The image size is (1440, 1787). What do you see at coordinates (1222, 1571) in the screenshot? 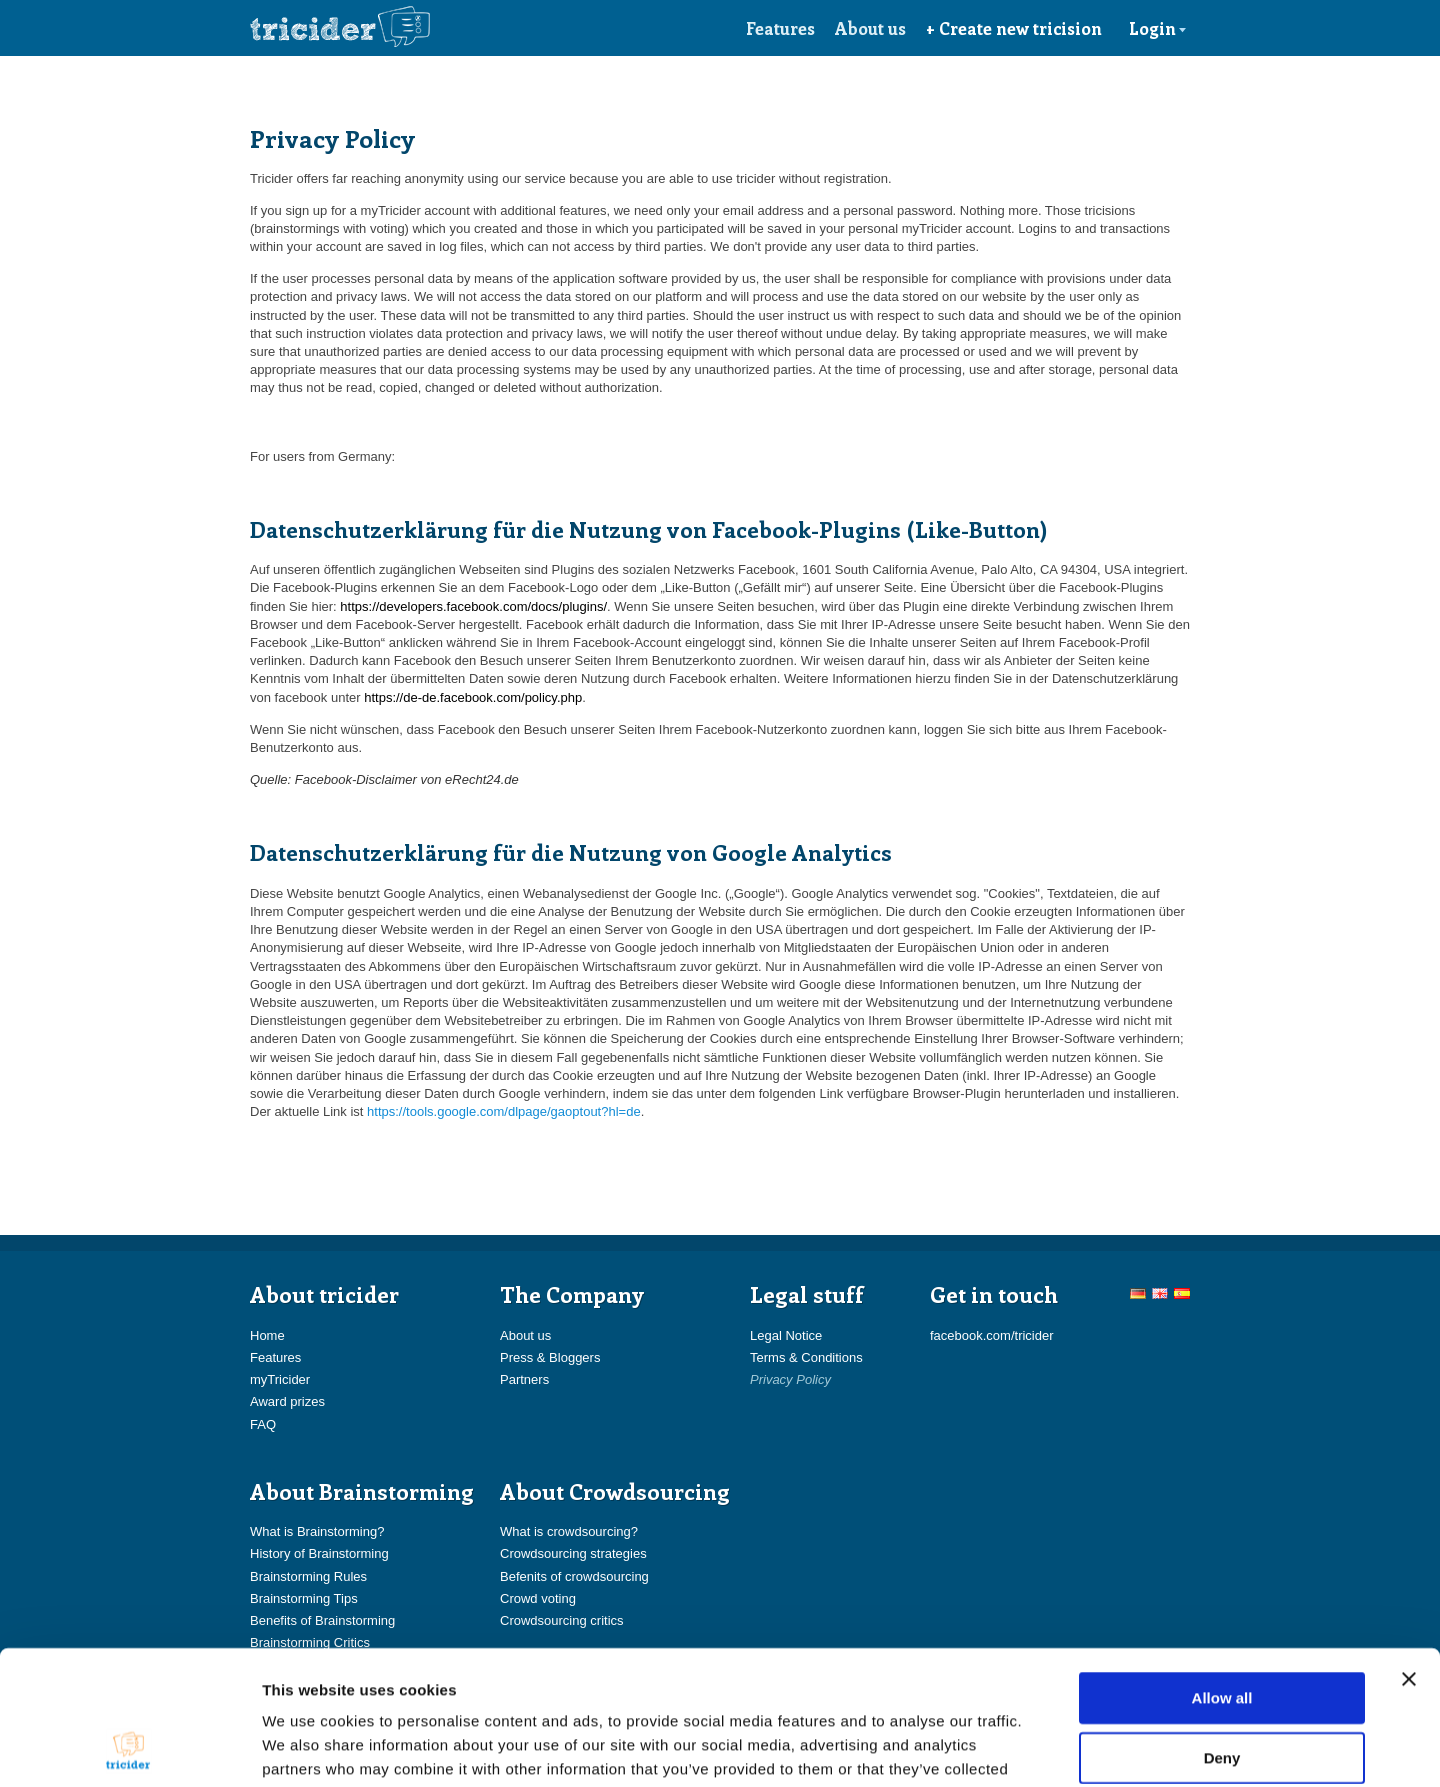
I see `Allow all` at bounding box center [1222, 1571].